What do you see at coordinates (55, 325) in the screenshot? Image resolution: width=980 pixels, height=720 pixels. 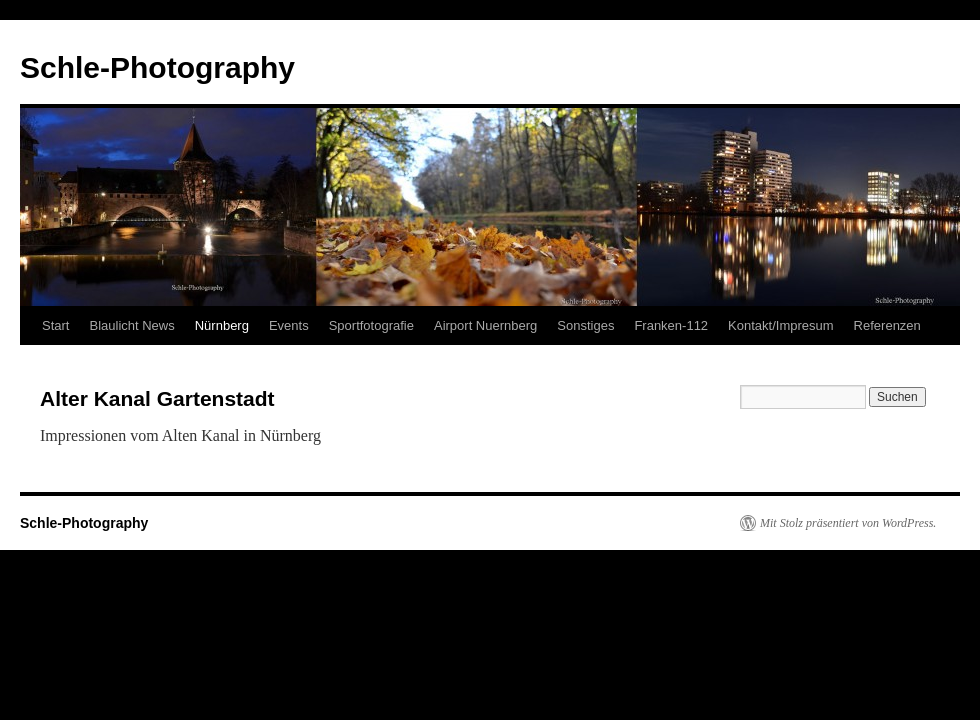 I see `Start` at bounding box center [55, 325].